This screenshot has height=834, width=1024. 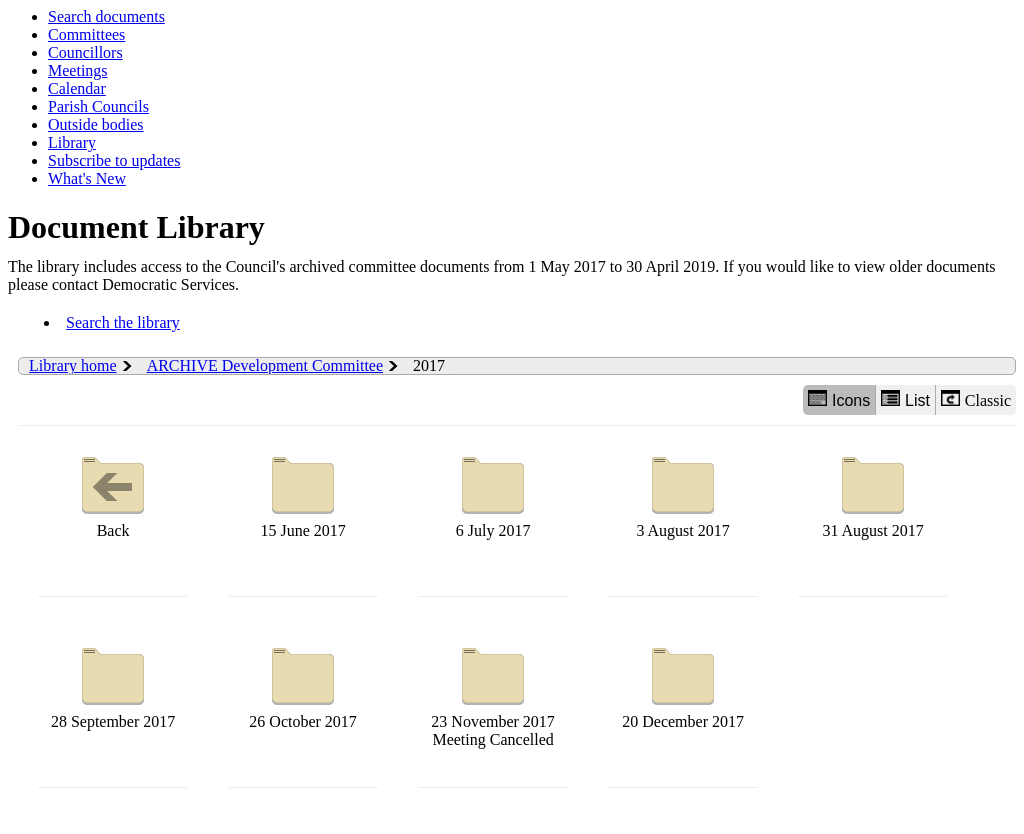 What do you see at coordinates (77, 88) in the screenshot?
I see `Calendar` at bounding box center [77, 88].